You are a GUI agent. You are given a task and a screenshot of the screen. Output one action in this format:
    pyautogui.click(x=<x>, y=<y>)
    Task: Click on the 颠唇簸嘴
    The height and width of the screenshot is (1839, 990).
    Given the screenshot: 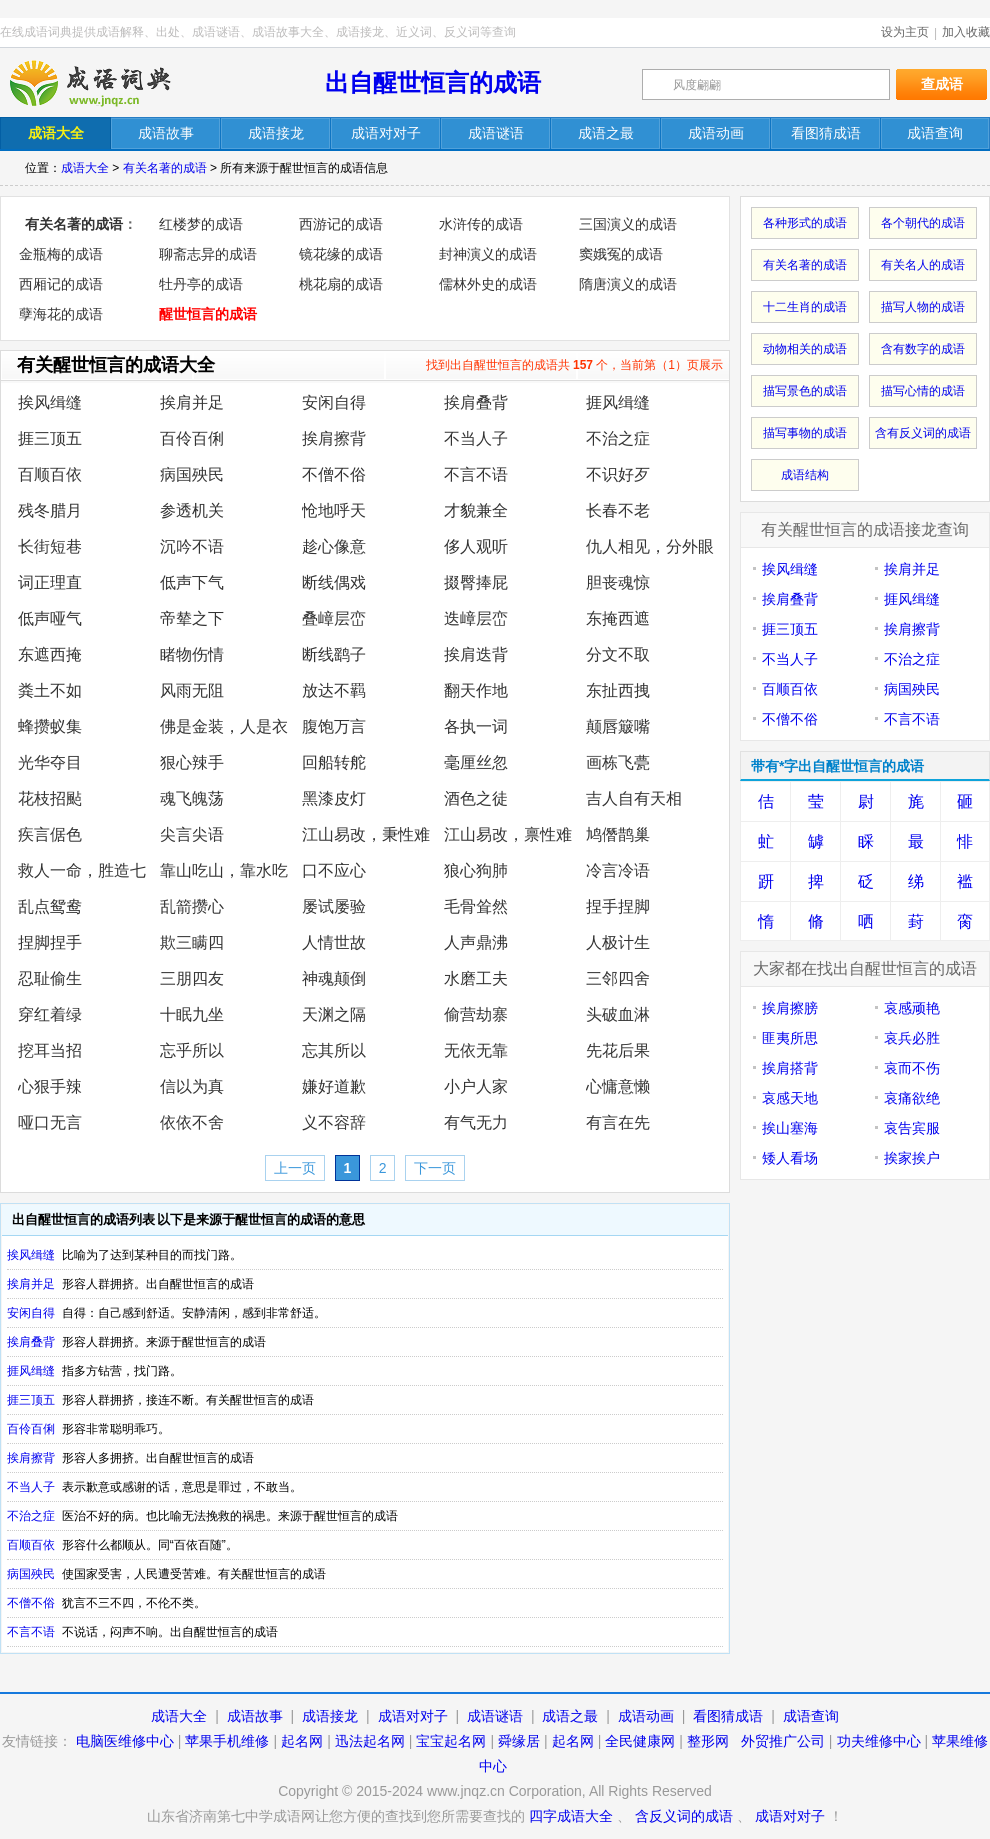 What is the action you would take?
    pyautogui.click(x=618, y=726)
    